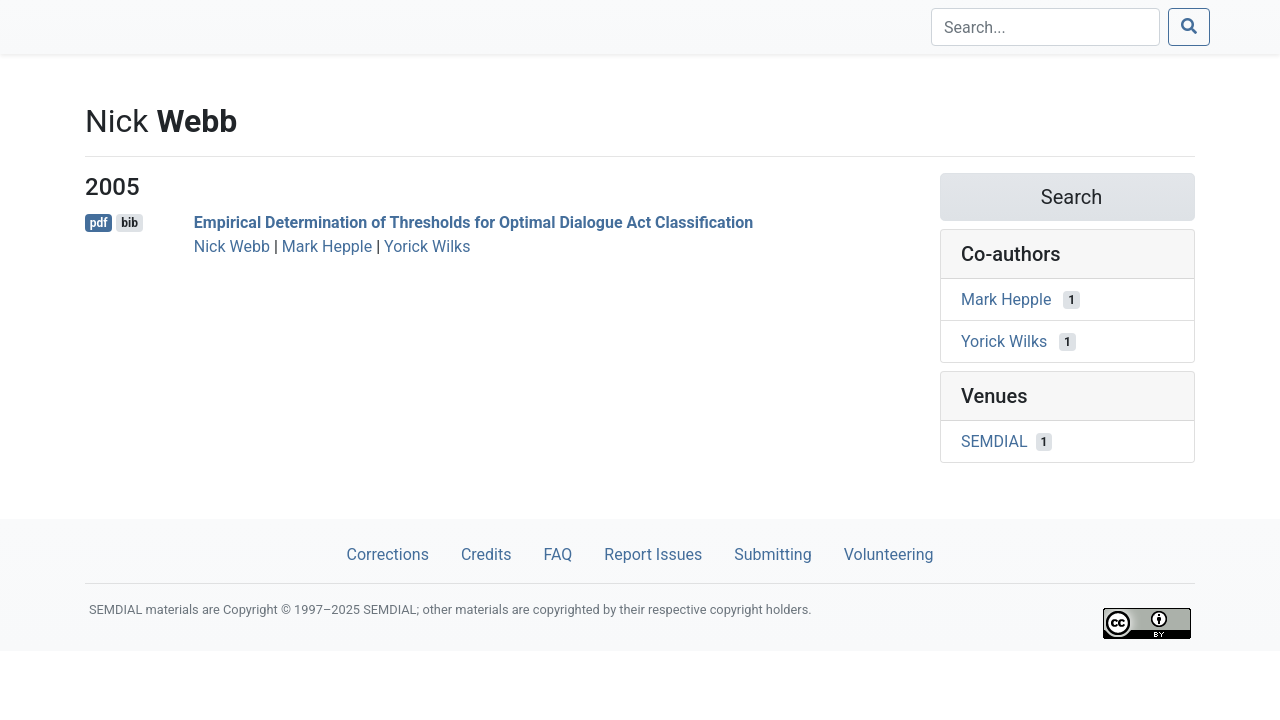  Describe the element at coordinates (653, 554) in the screenshot. I see `Report Issues` at that location.